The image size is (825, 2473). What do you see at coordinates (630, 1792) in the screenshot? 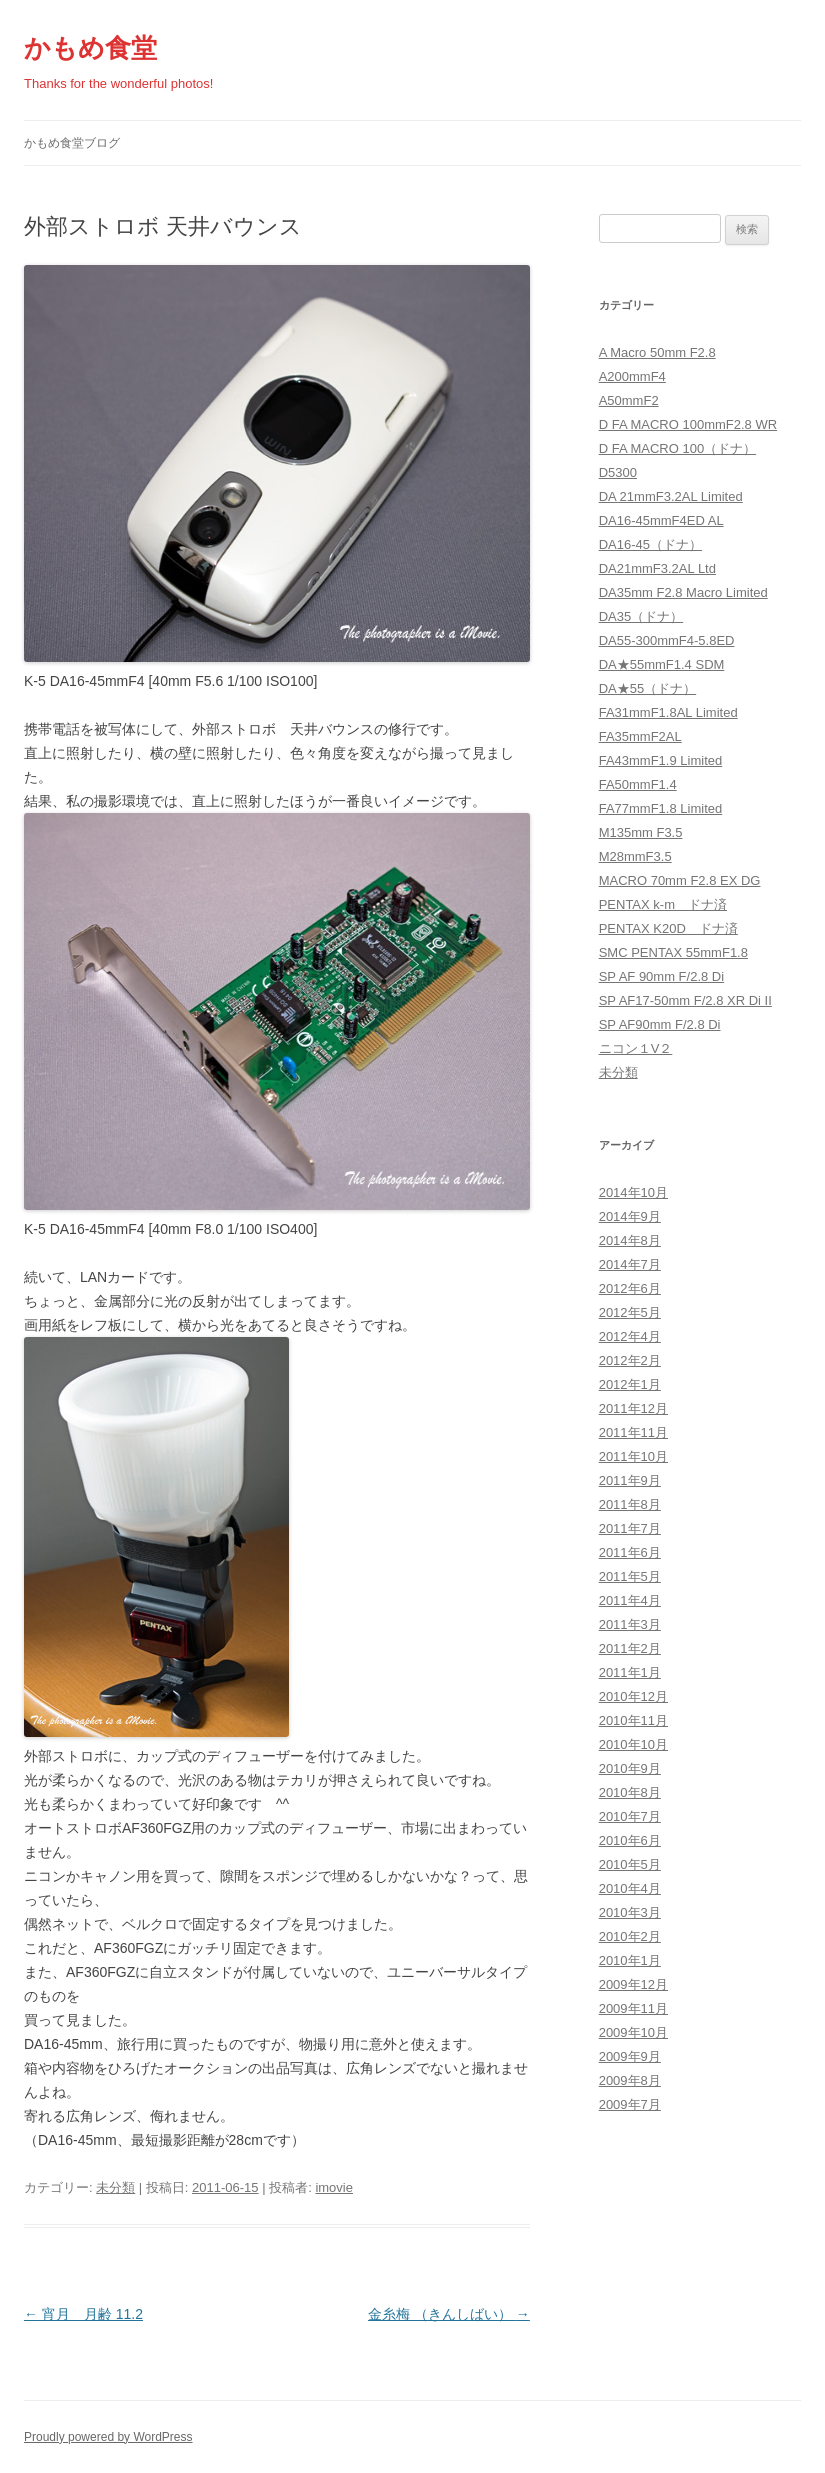
I see `2010年8月` at bounding box center [630, 1792].